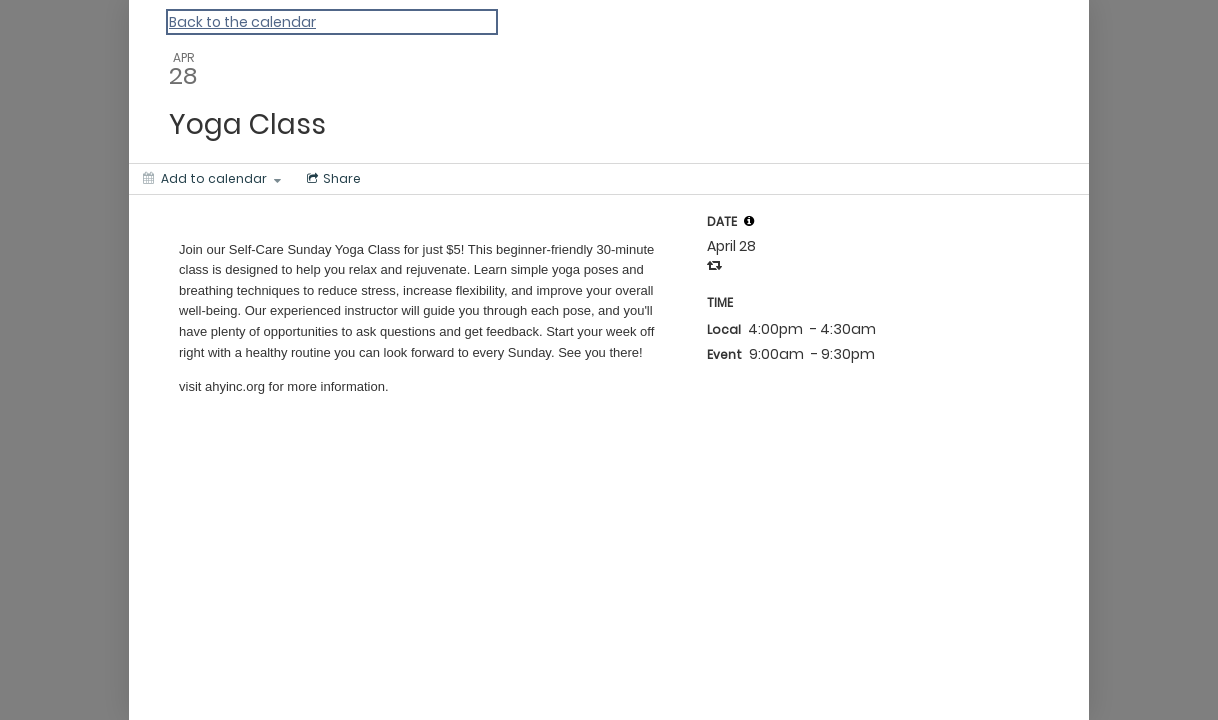 This screenshot has height=720, width=1218. Describe the element at coordinates (749, 221) in the screenshot. I see `[tooltip]` at that location.